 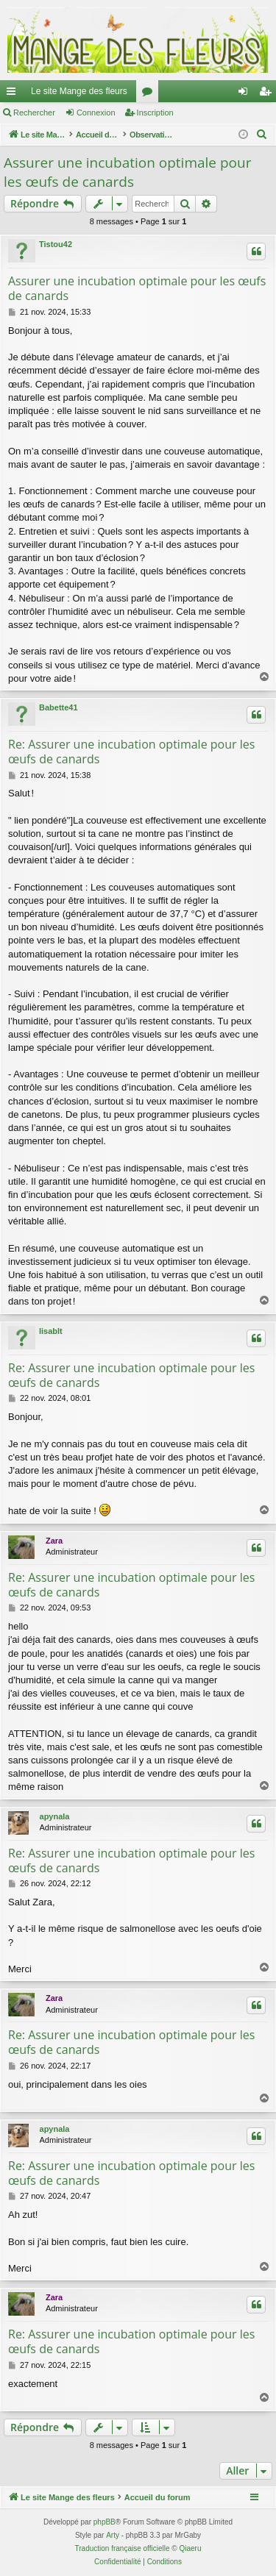 What do you see at coordinates (190, 2548) in the screenshot?
I see `Qiaeru` at bounding box center [190, 2548].